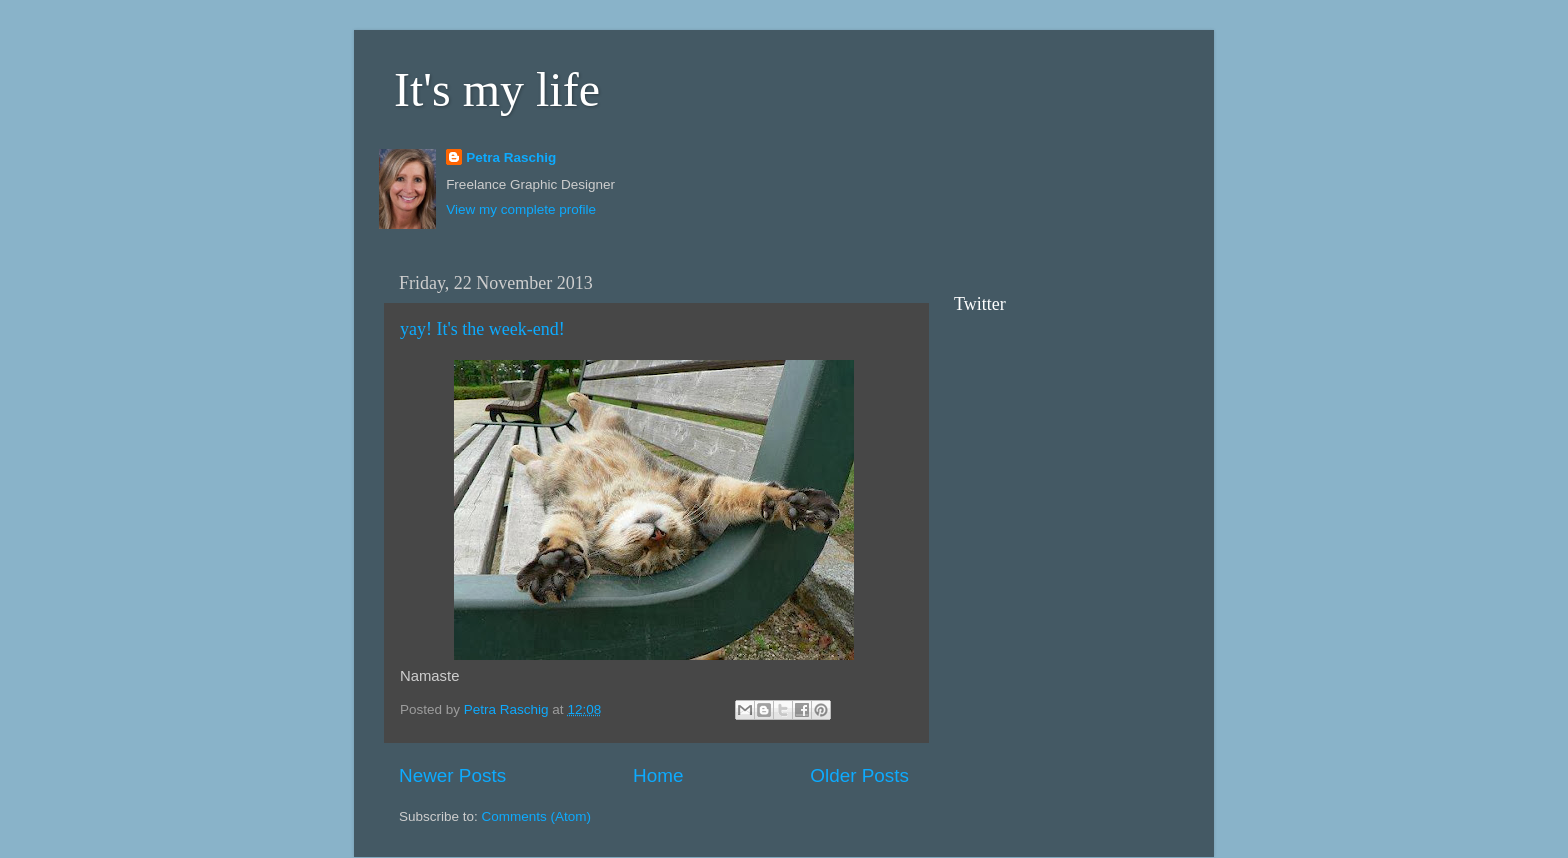 The width and height of the screenshot is (1568, 858). Describe the element at coordinates (452, 775) in the screenshot. I see `Newer Posts` at that location.